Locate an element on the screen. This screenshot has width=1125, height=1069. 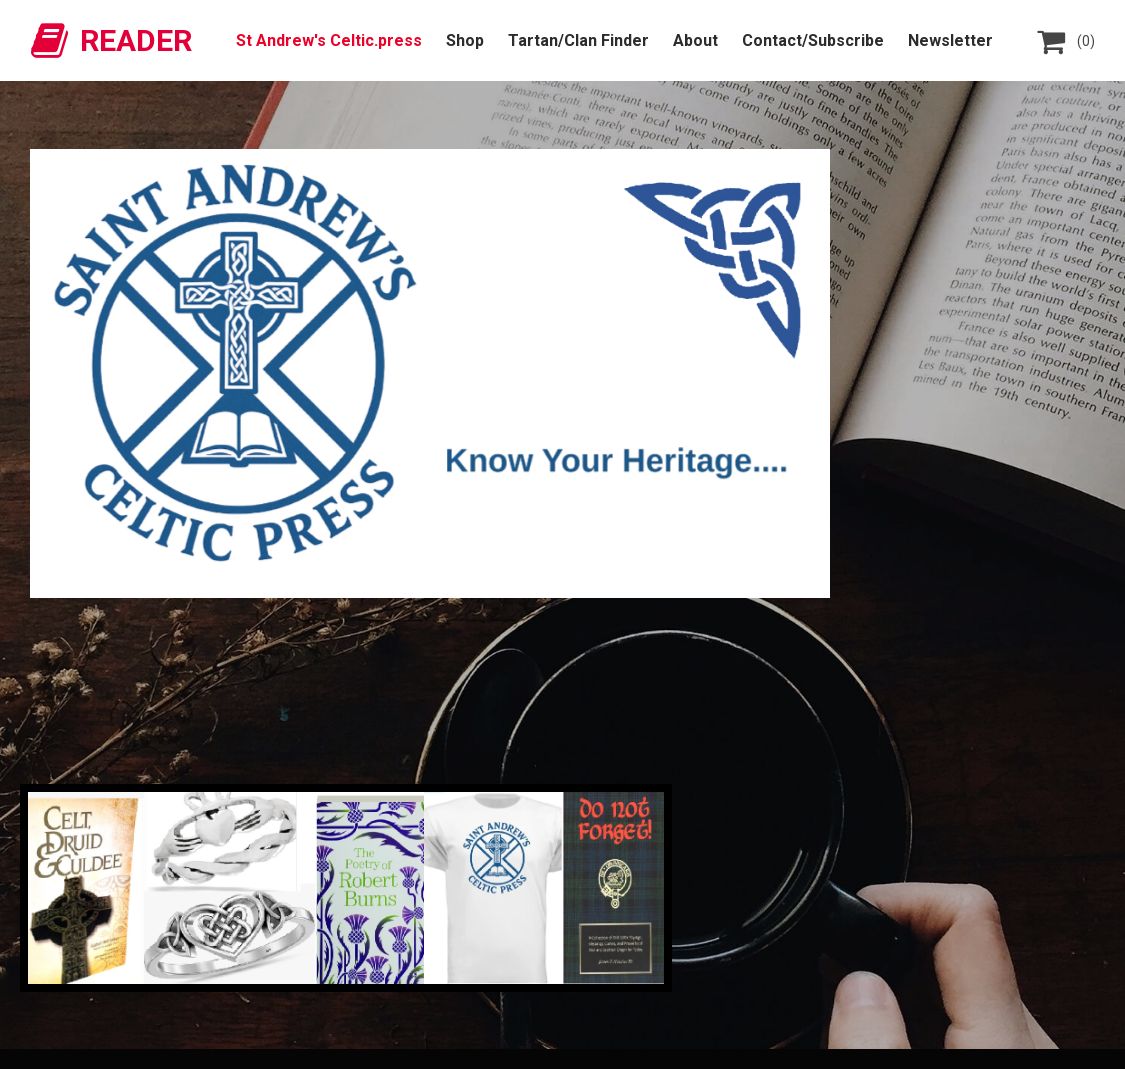
Newsletter is located at coordinates (950, 40).